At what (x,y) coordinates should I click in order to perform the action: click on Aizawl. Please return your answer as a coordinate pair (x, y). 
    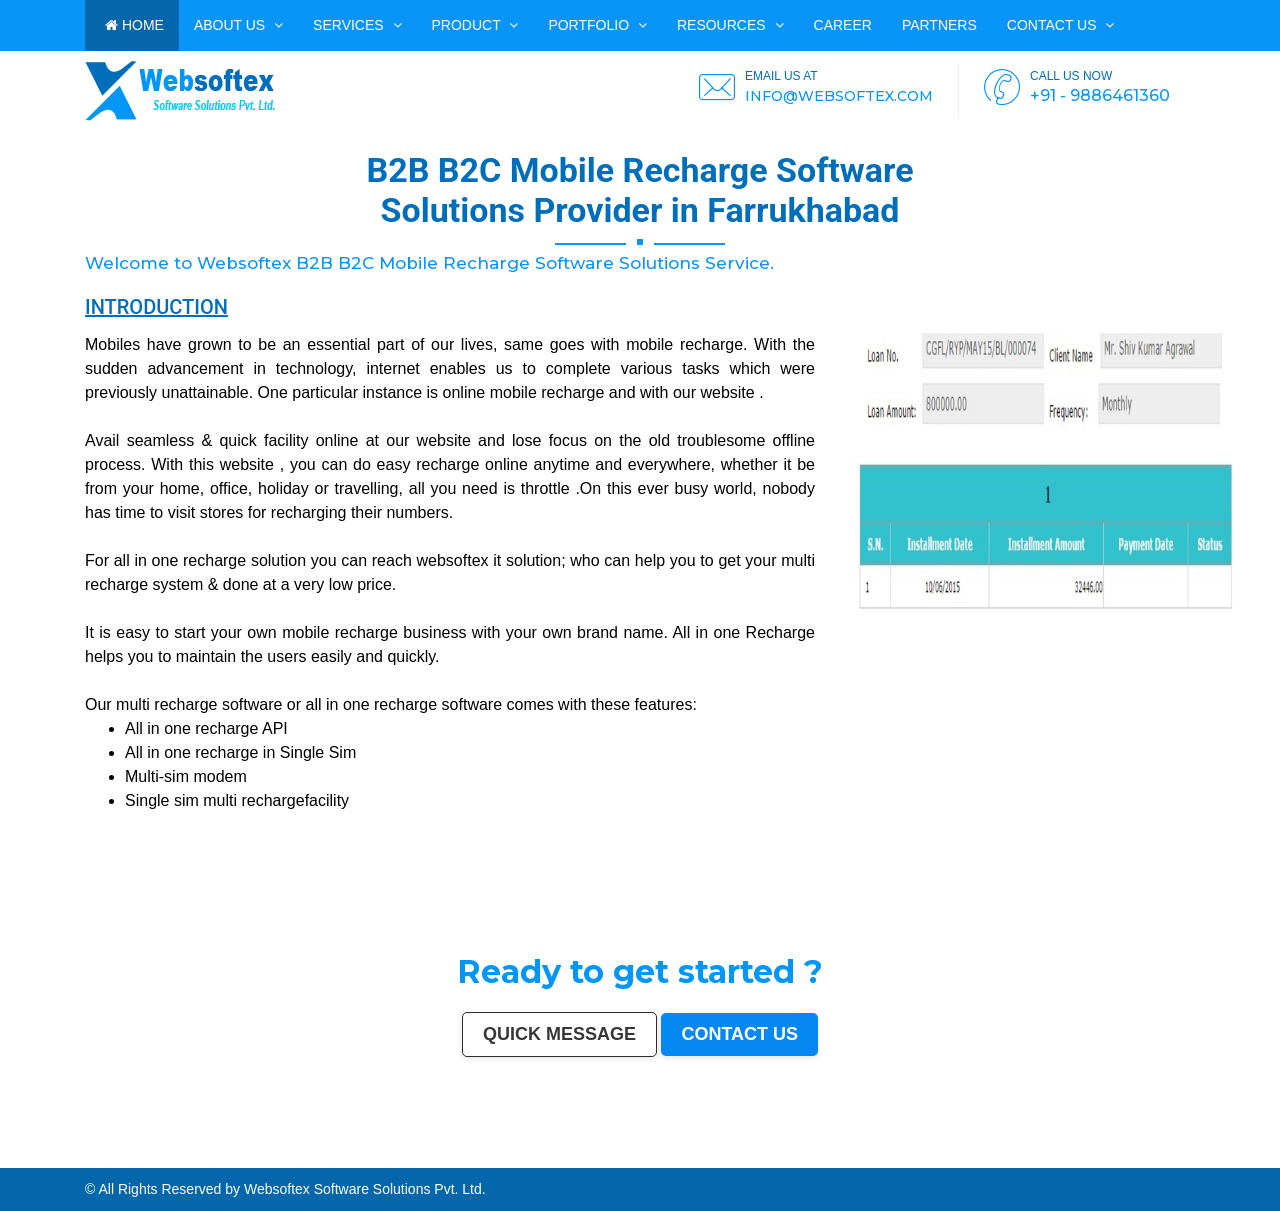
    Looking at the image, I should click on (942, 1159).